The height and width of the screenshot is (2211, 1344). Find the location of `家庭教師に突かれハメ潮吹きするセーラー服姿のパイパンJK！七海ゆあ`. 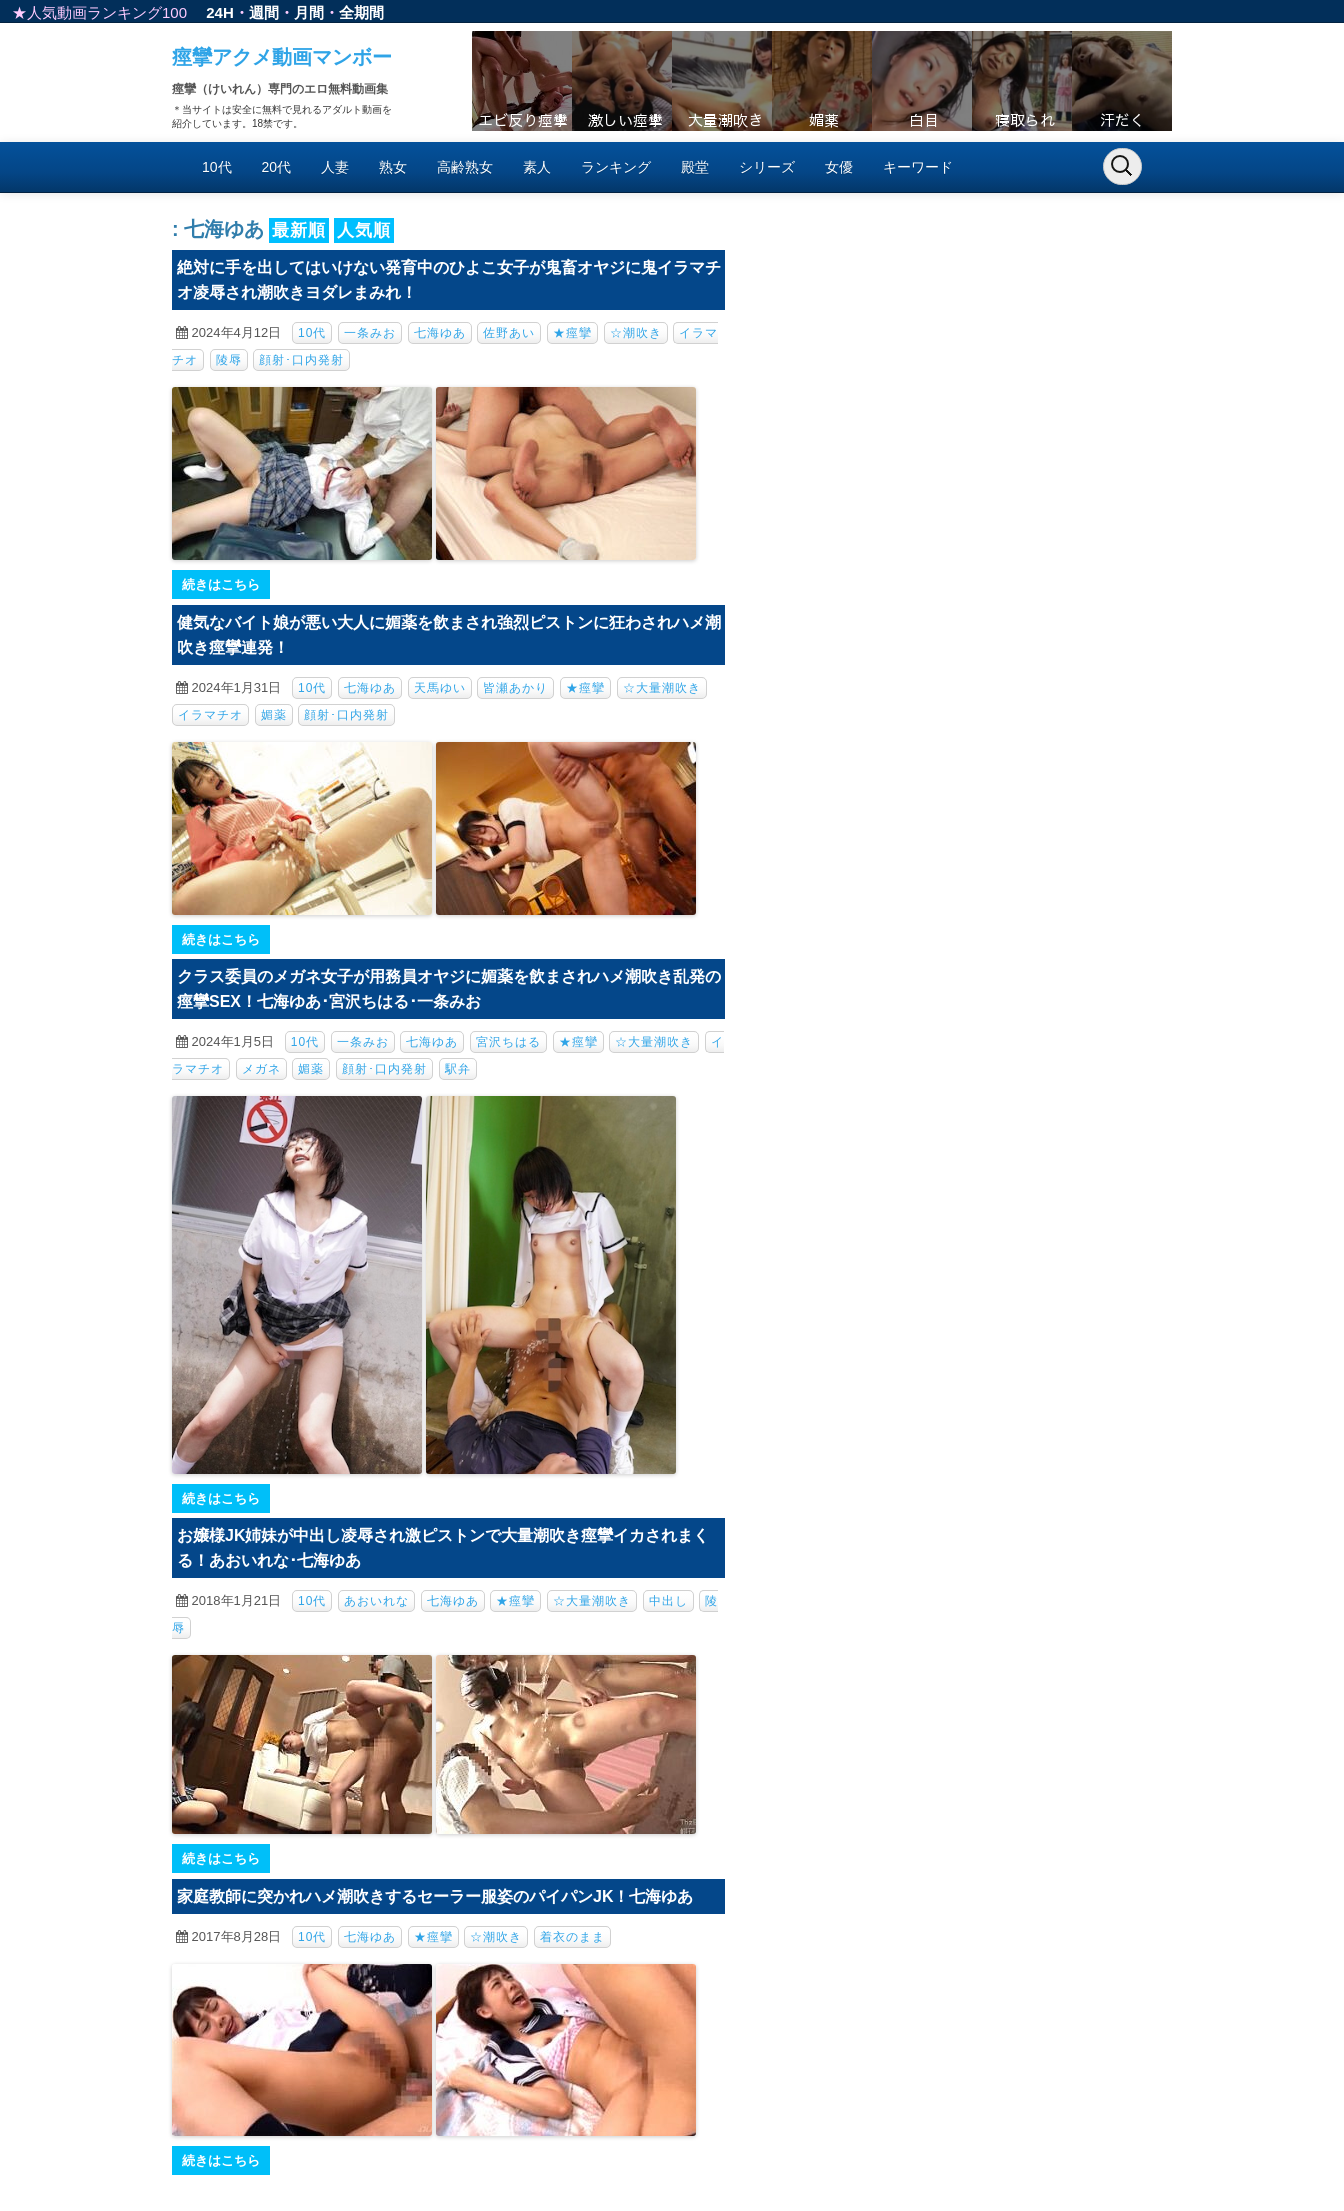

家庭教師に突かれハメ潮吹きするセーラー服姿のパイパンJK！七海ゆあ is located at coordinates (435, 1896).